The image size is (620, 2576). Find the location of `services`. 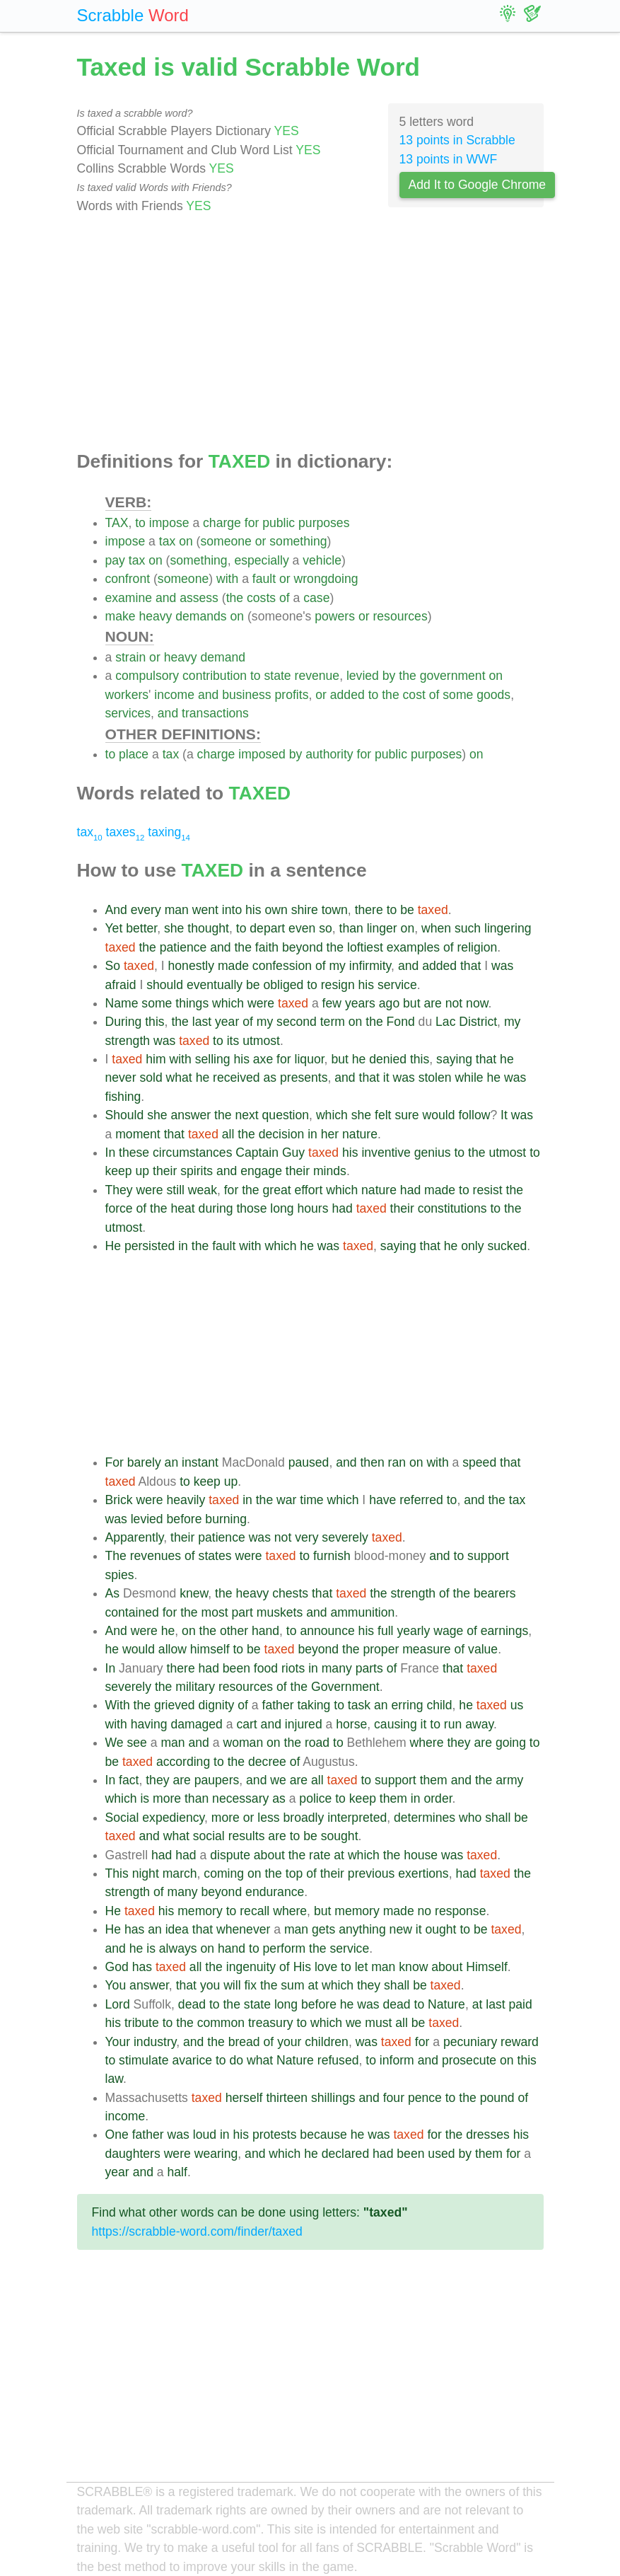

services is located at coordinates (128, 713).